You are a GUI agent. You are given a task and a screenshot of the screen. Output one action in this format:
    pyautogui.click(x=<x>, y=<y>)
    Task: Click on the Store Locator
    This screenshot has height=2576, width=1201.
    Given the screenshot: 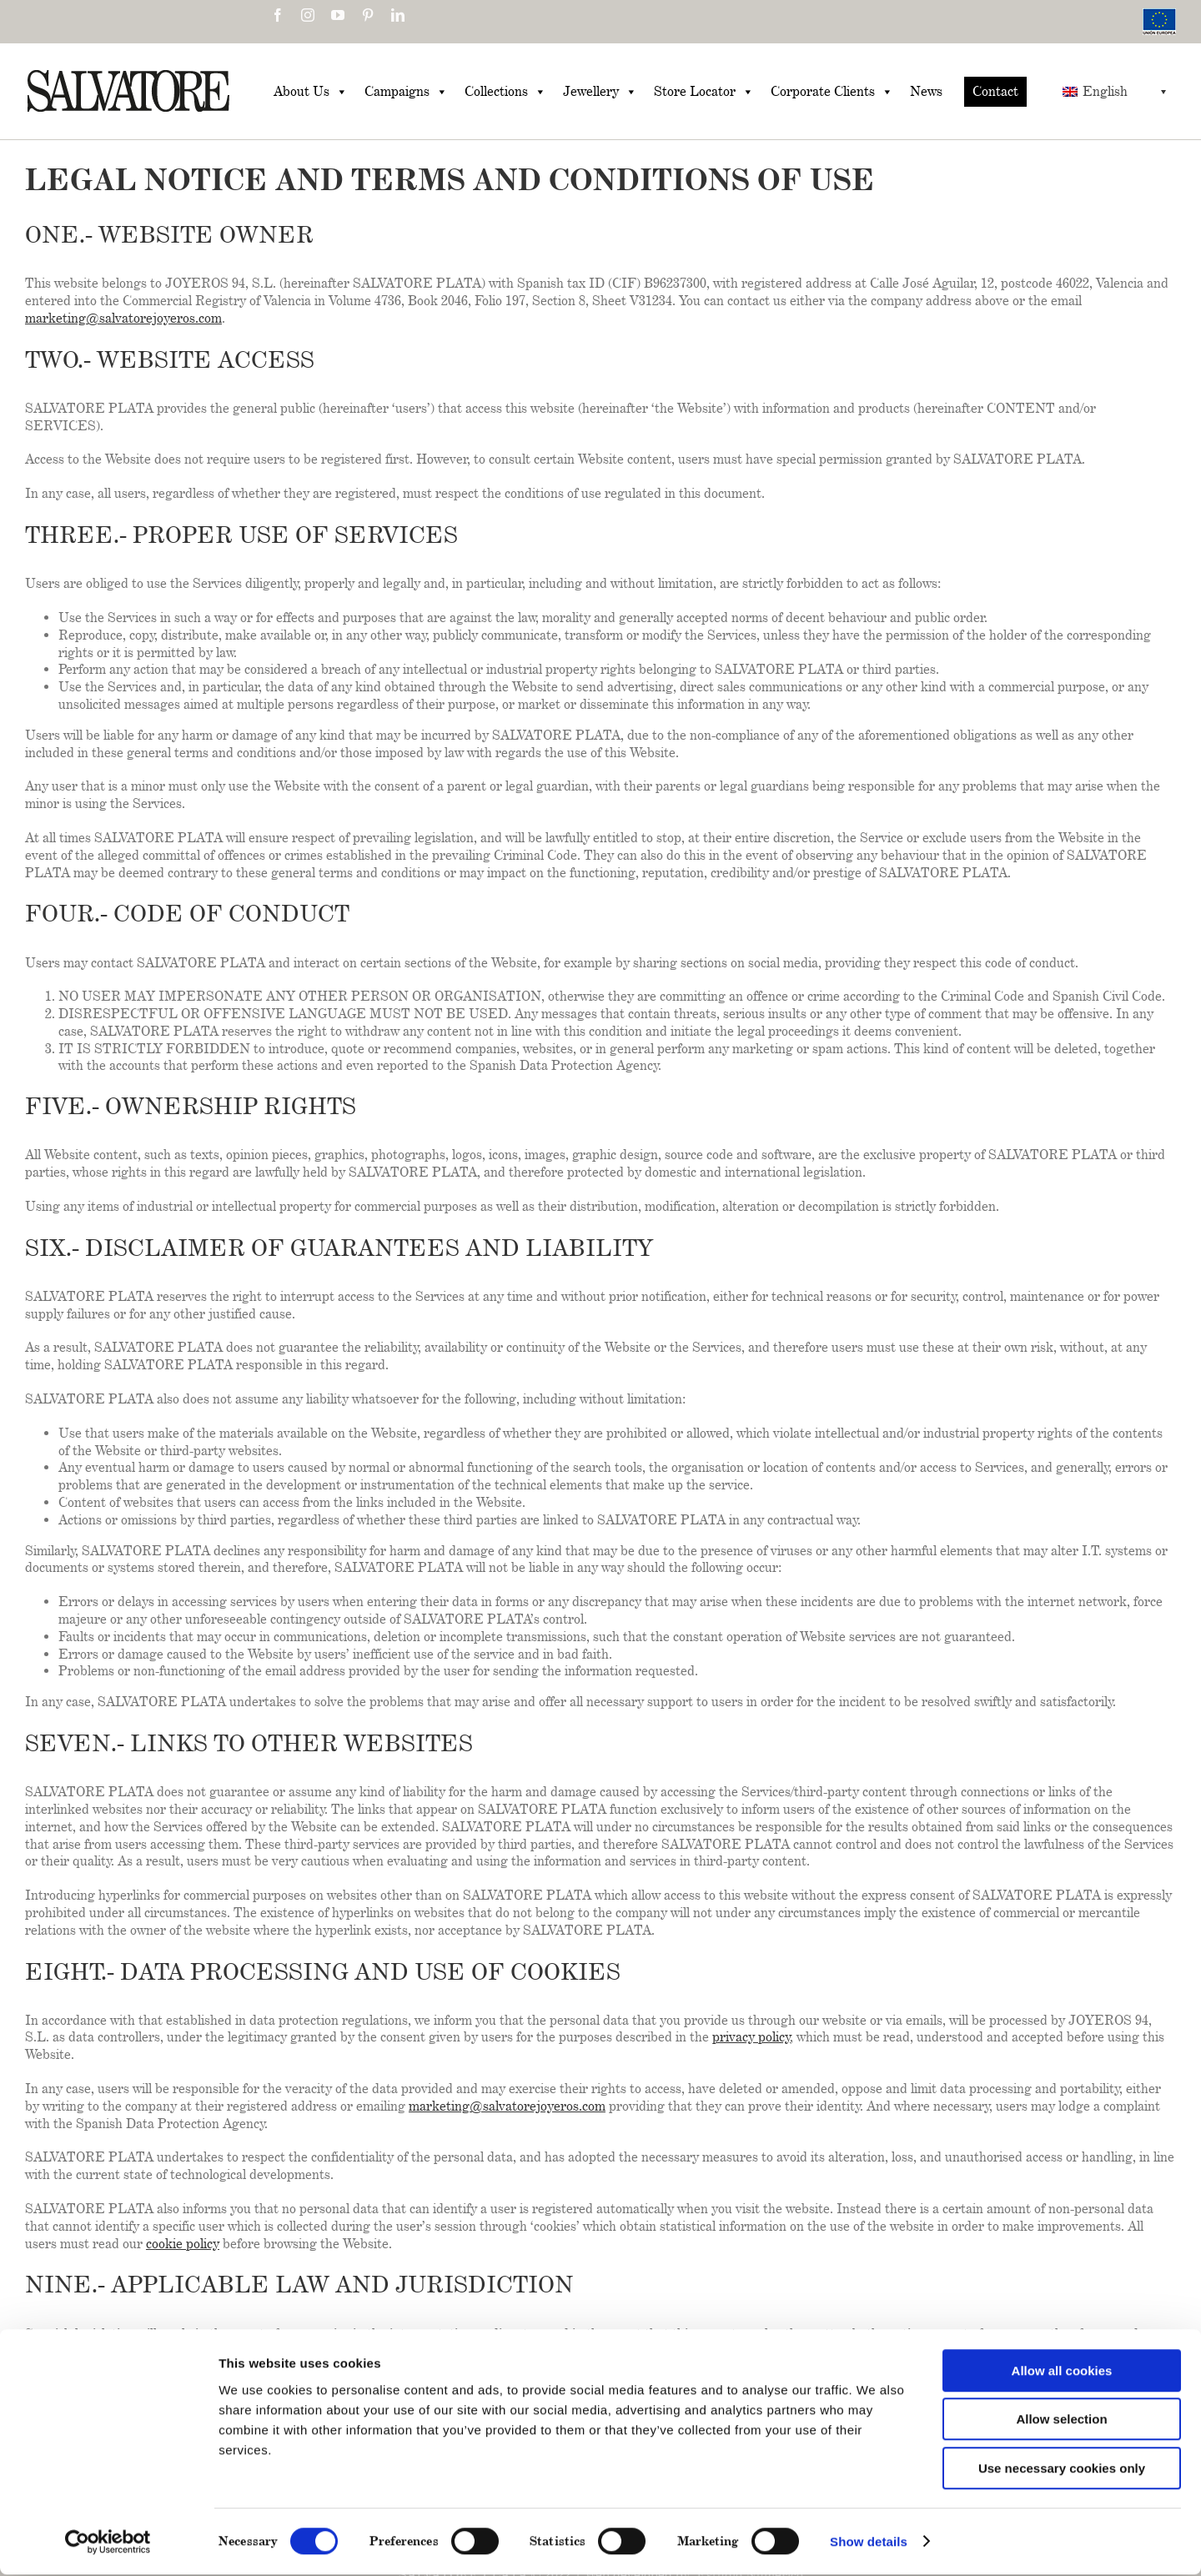 What is the action you would take?
    pyautogui.click(x=704, y=92)
    